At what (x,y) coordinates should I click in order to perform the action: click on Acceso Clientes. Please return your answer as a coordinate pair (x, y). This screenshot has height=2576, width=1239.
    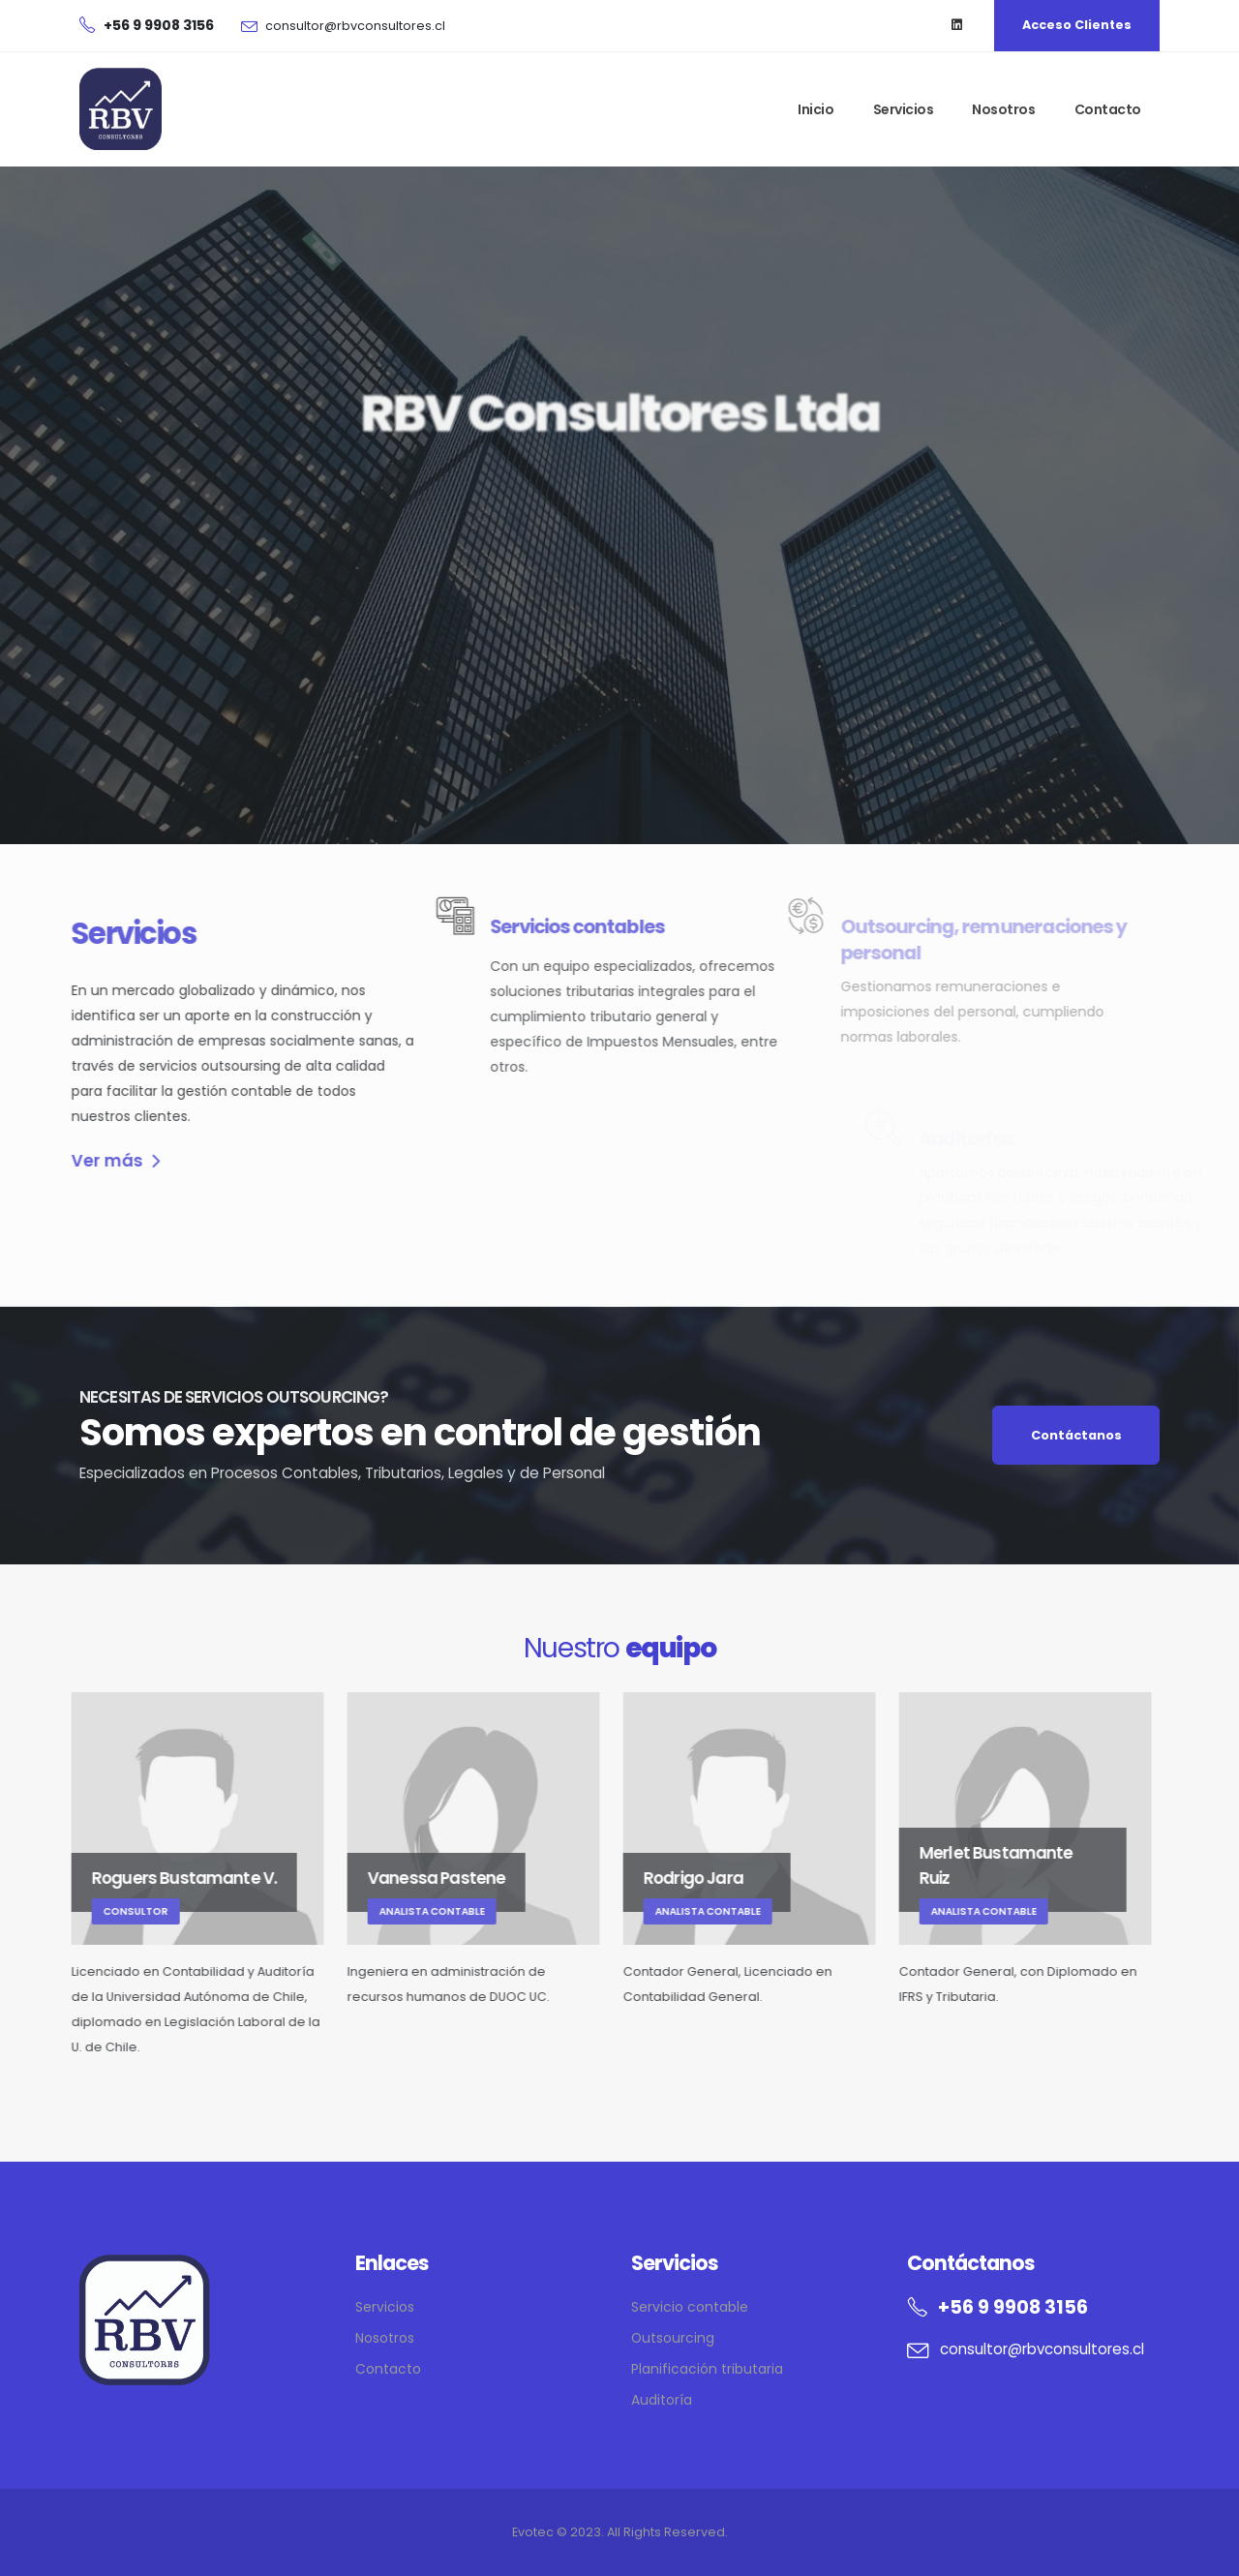
    Looking at the image, I should click on (1077, 24).